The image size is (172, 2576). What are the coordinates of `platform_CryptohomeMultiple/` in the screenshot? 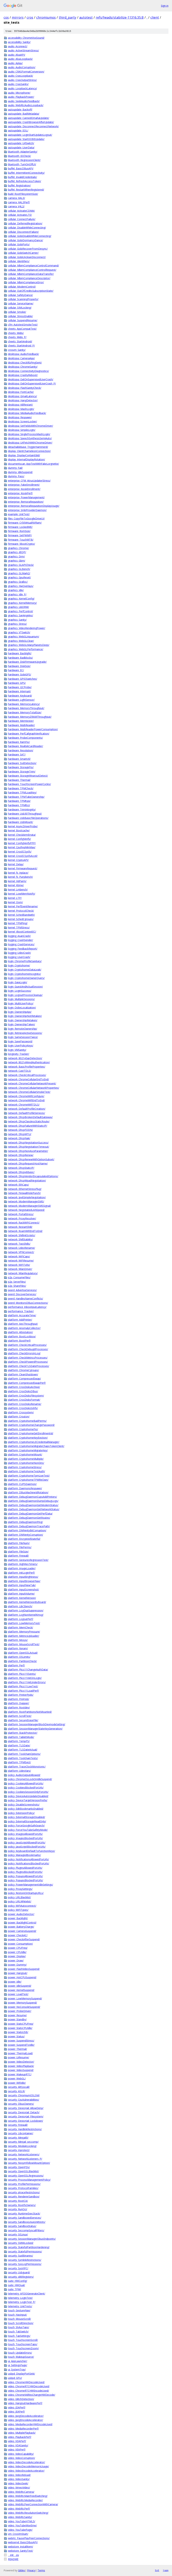 It's located at (26, 1458).